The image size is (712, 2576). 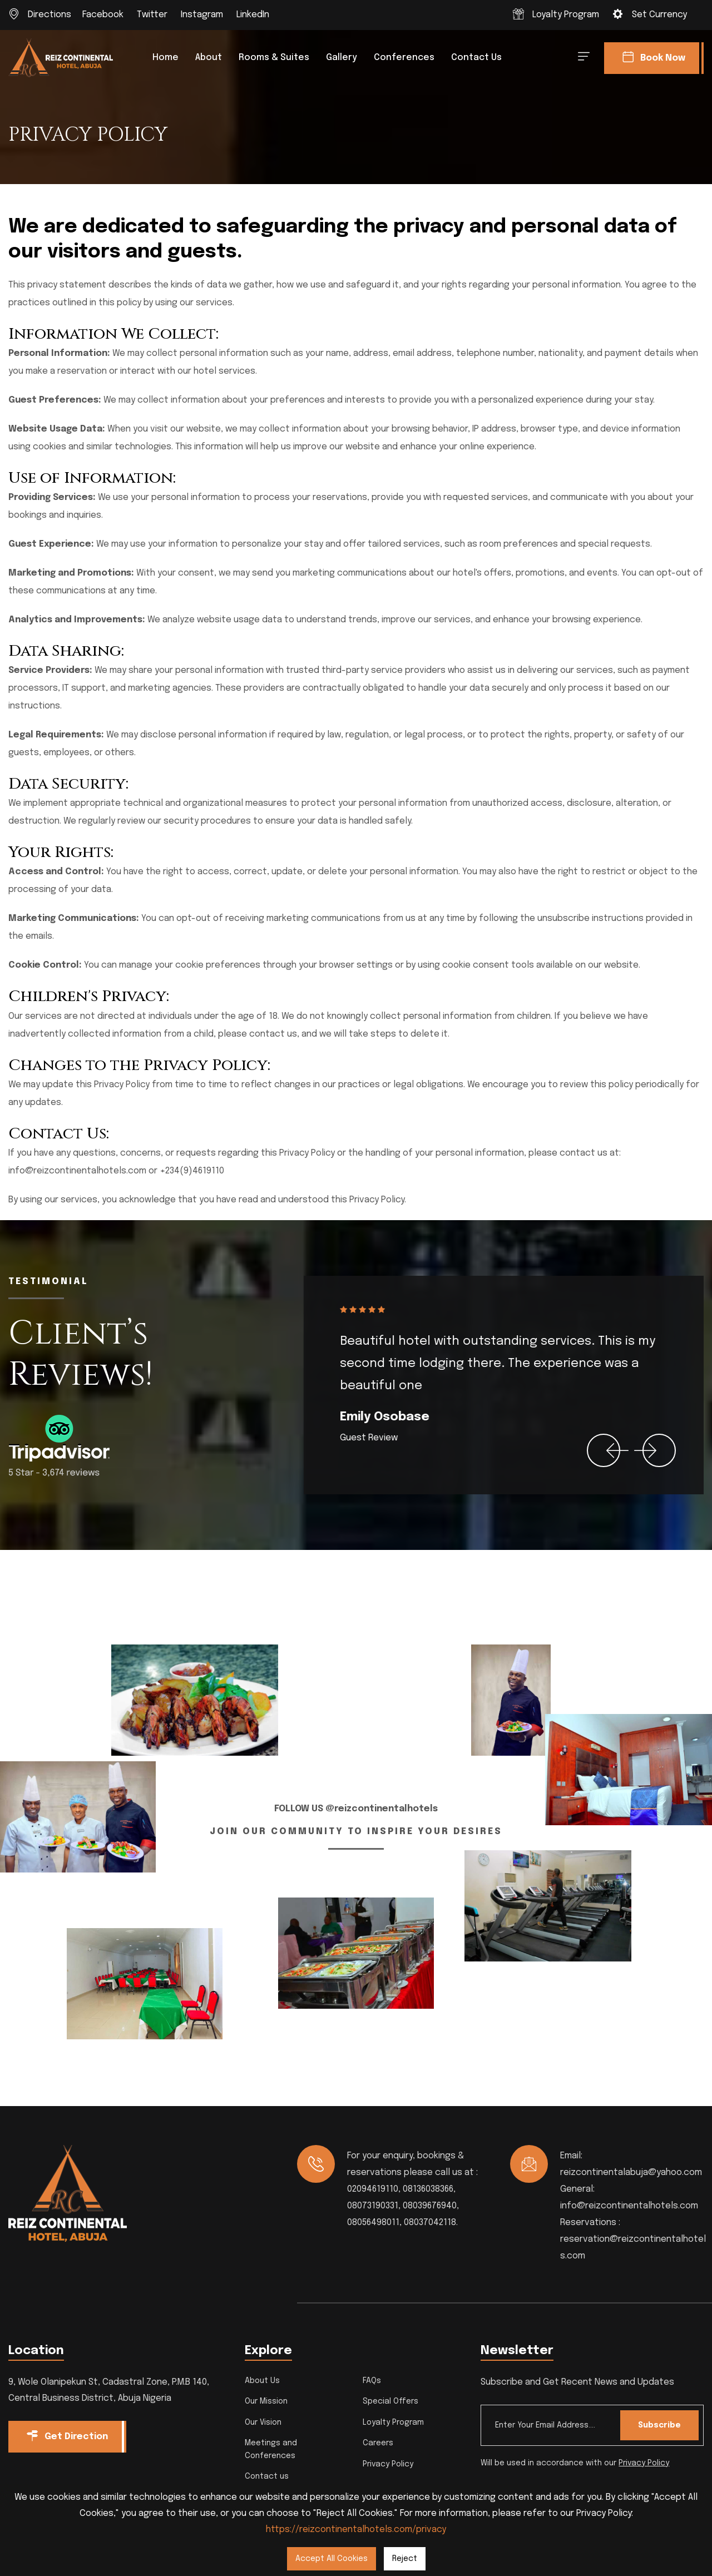 What do you see at coordinates (152, 14) in the screenshot?
I see `Twitter` at bounding box center [152, 14].